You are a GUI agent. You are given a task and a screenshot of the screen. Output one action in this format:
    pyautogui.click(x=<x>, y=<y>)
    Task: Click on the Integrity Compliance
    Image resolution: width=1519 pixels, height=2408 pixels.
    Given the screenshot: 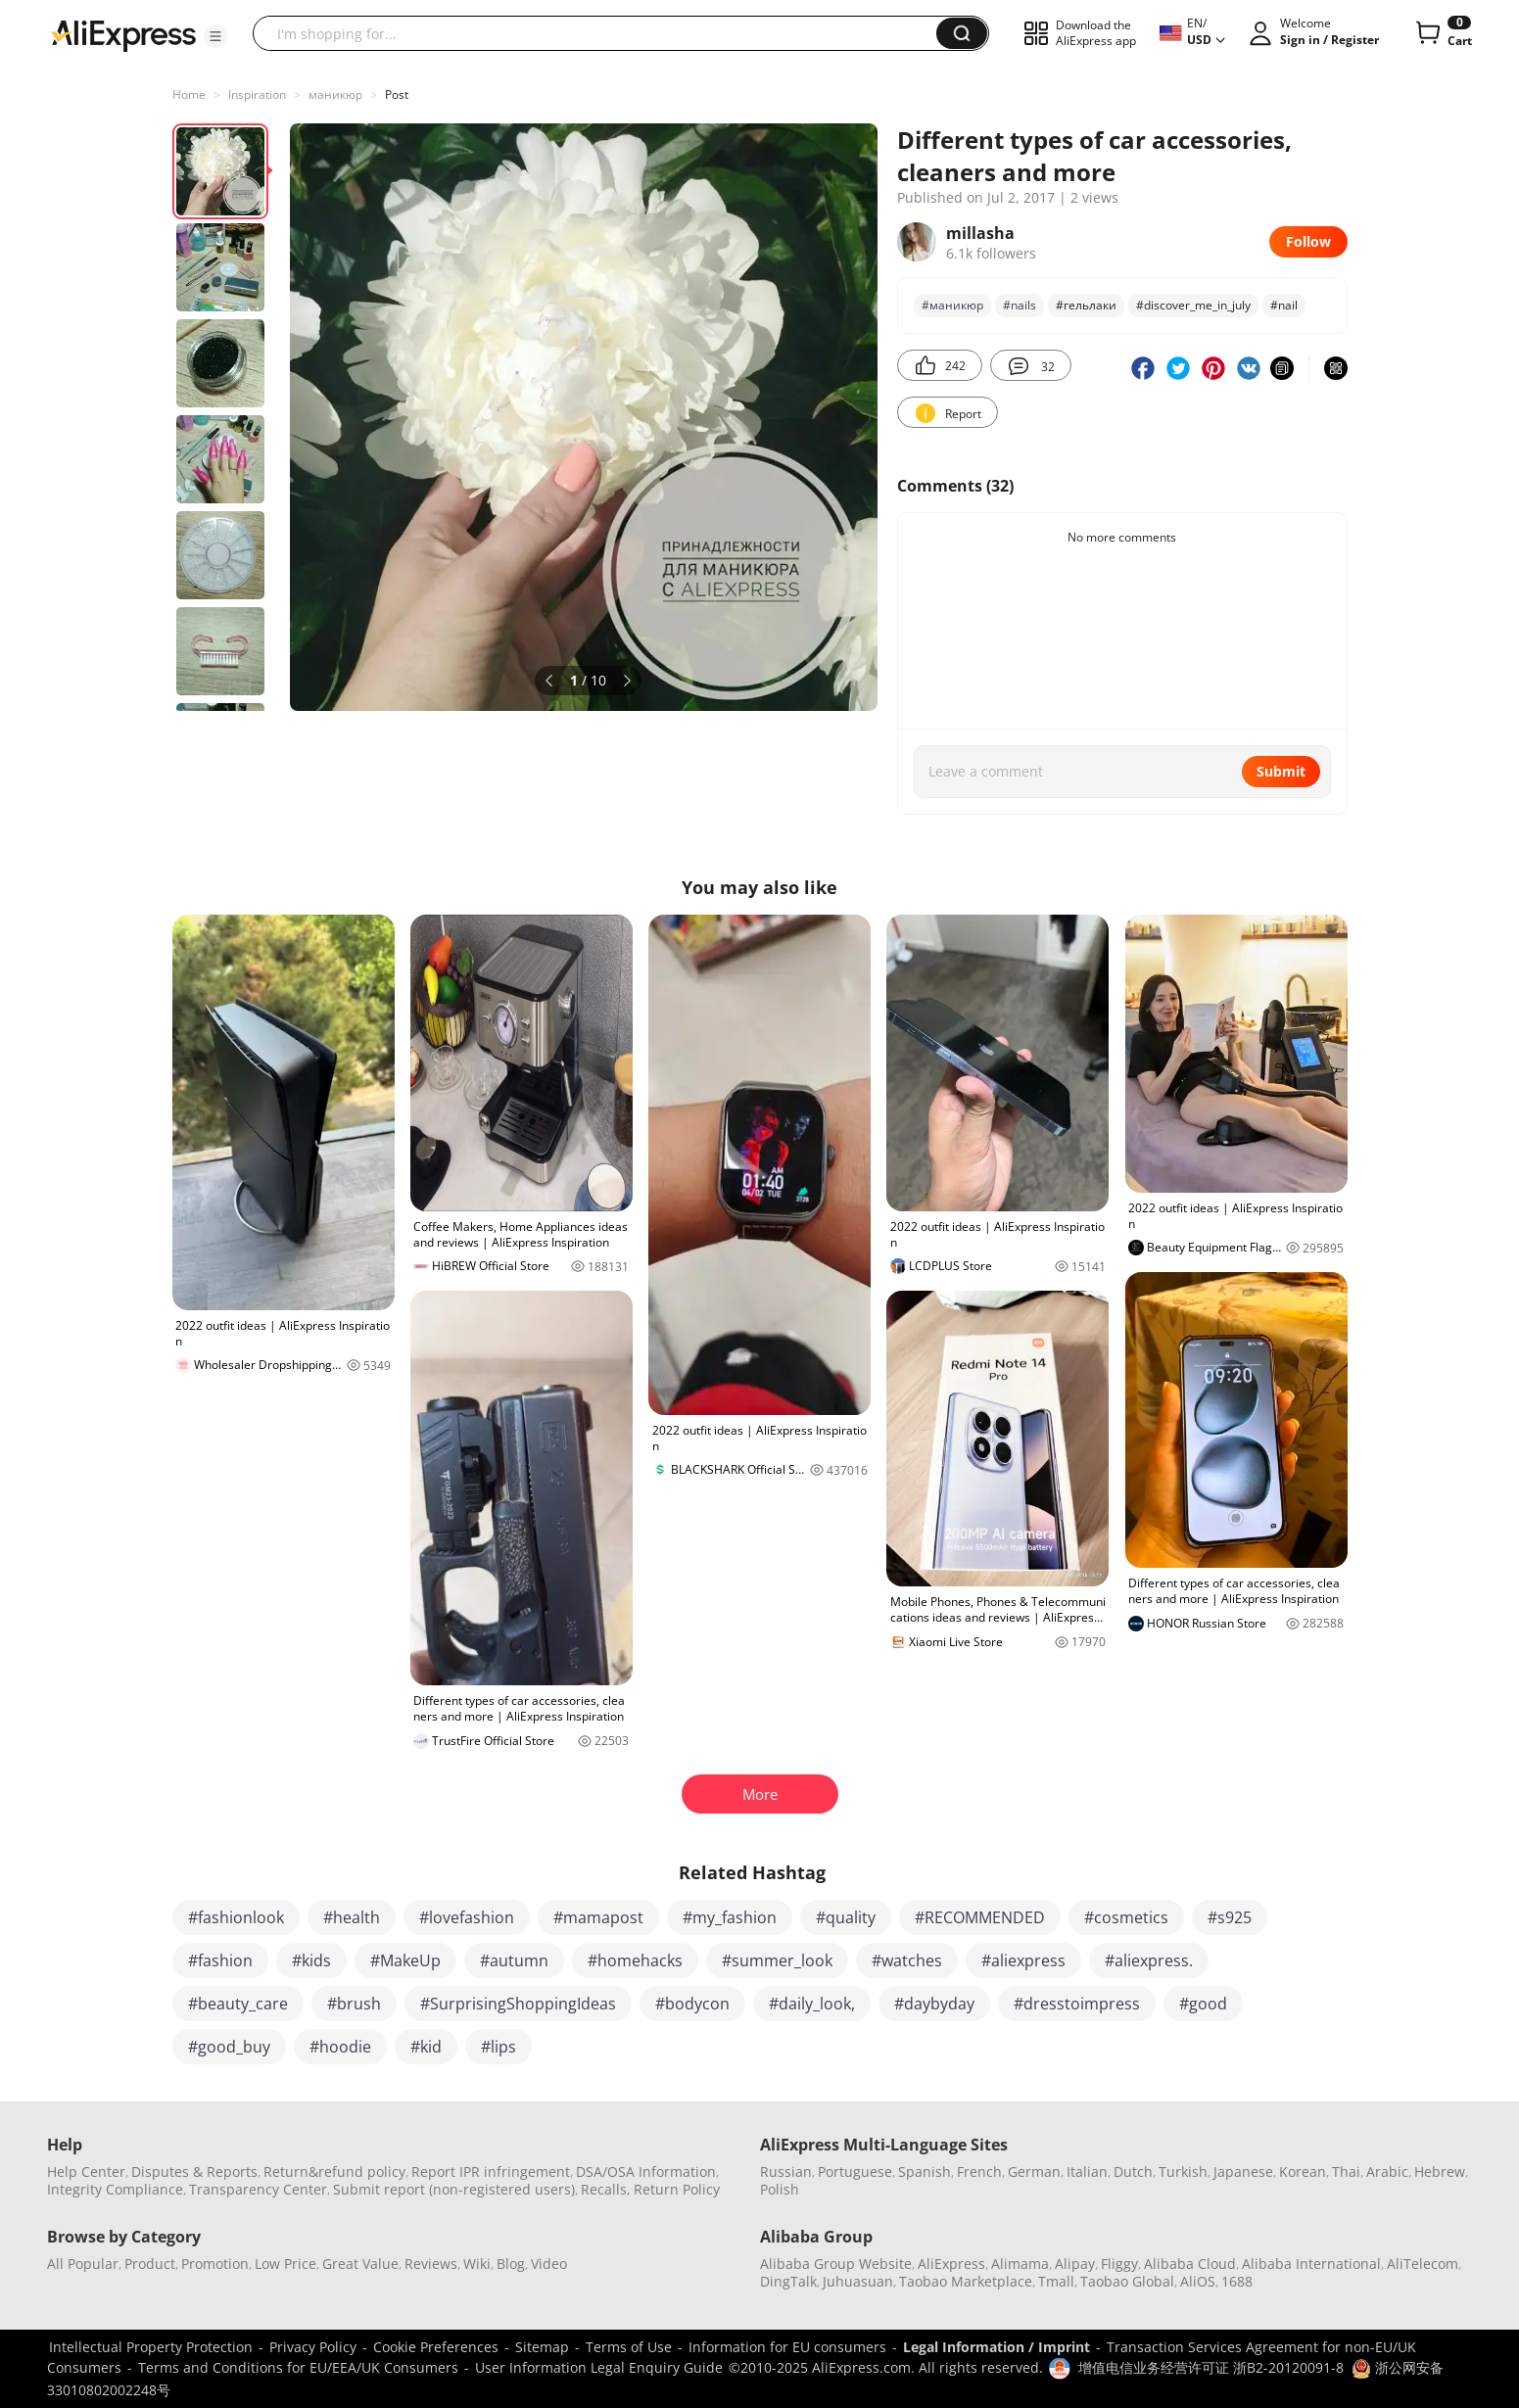 What is the action you would take?
    pyautogui.click(x=115, y=2189)
    